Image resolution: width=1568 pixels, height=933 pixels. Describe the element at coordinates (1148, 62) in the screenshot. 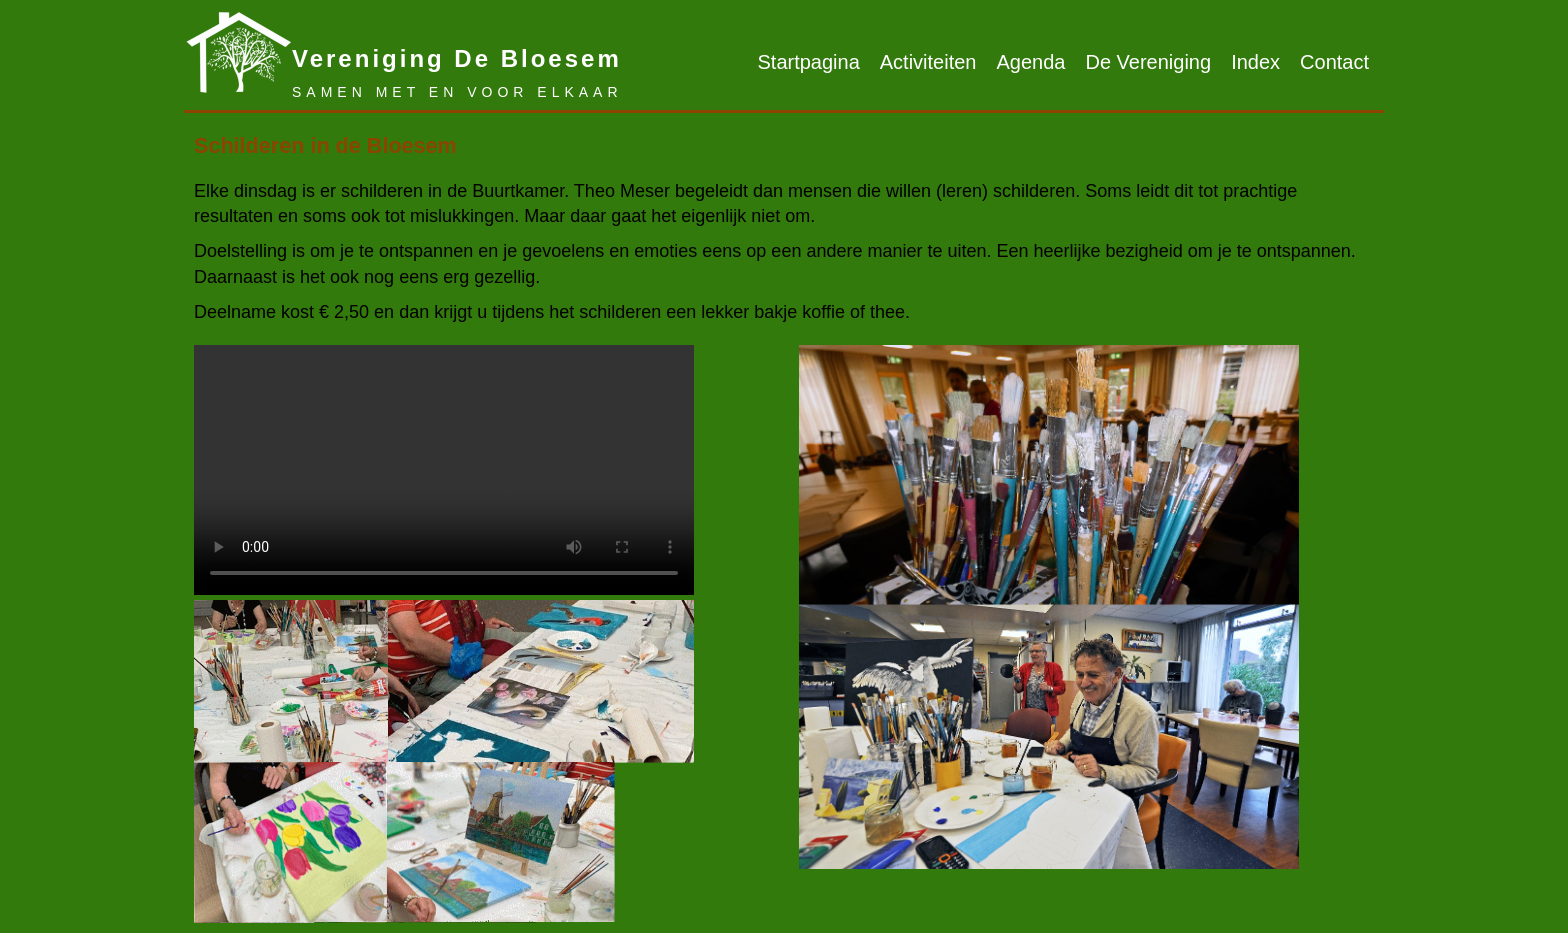

I see `De Vereniging` at that location.